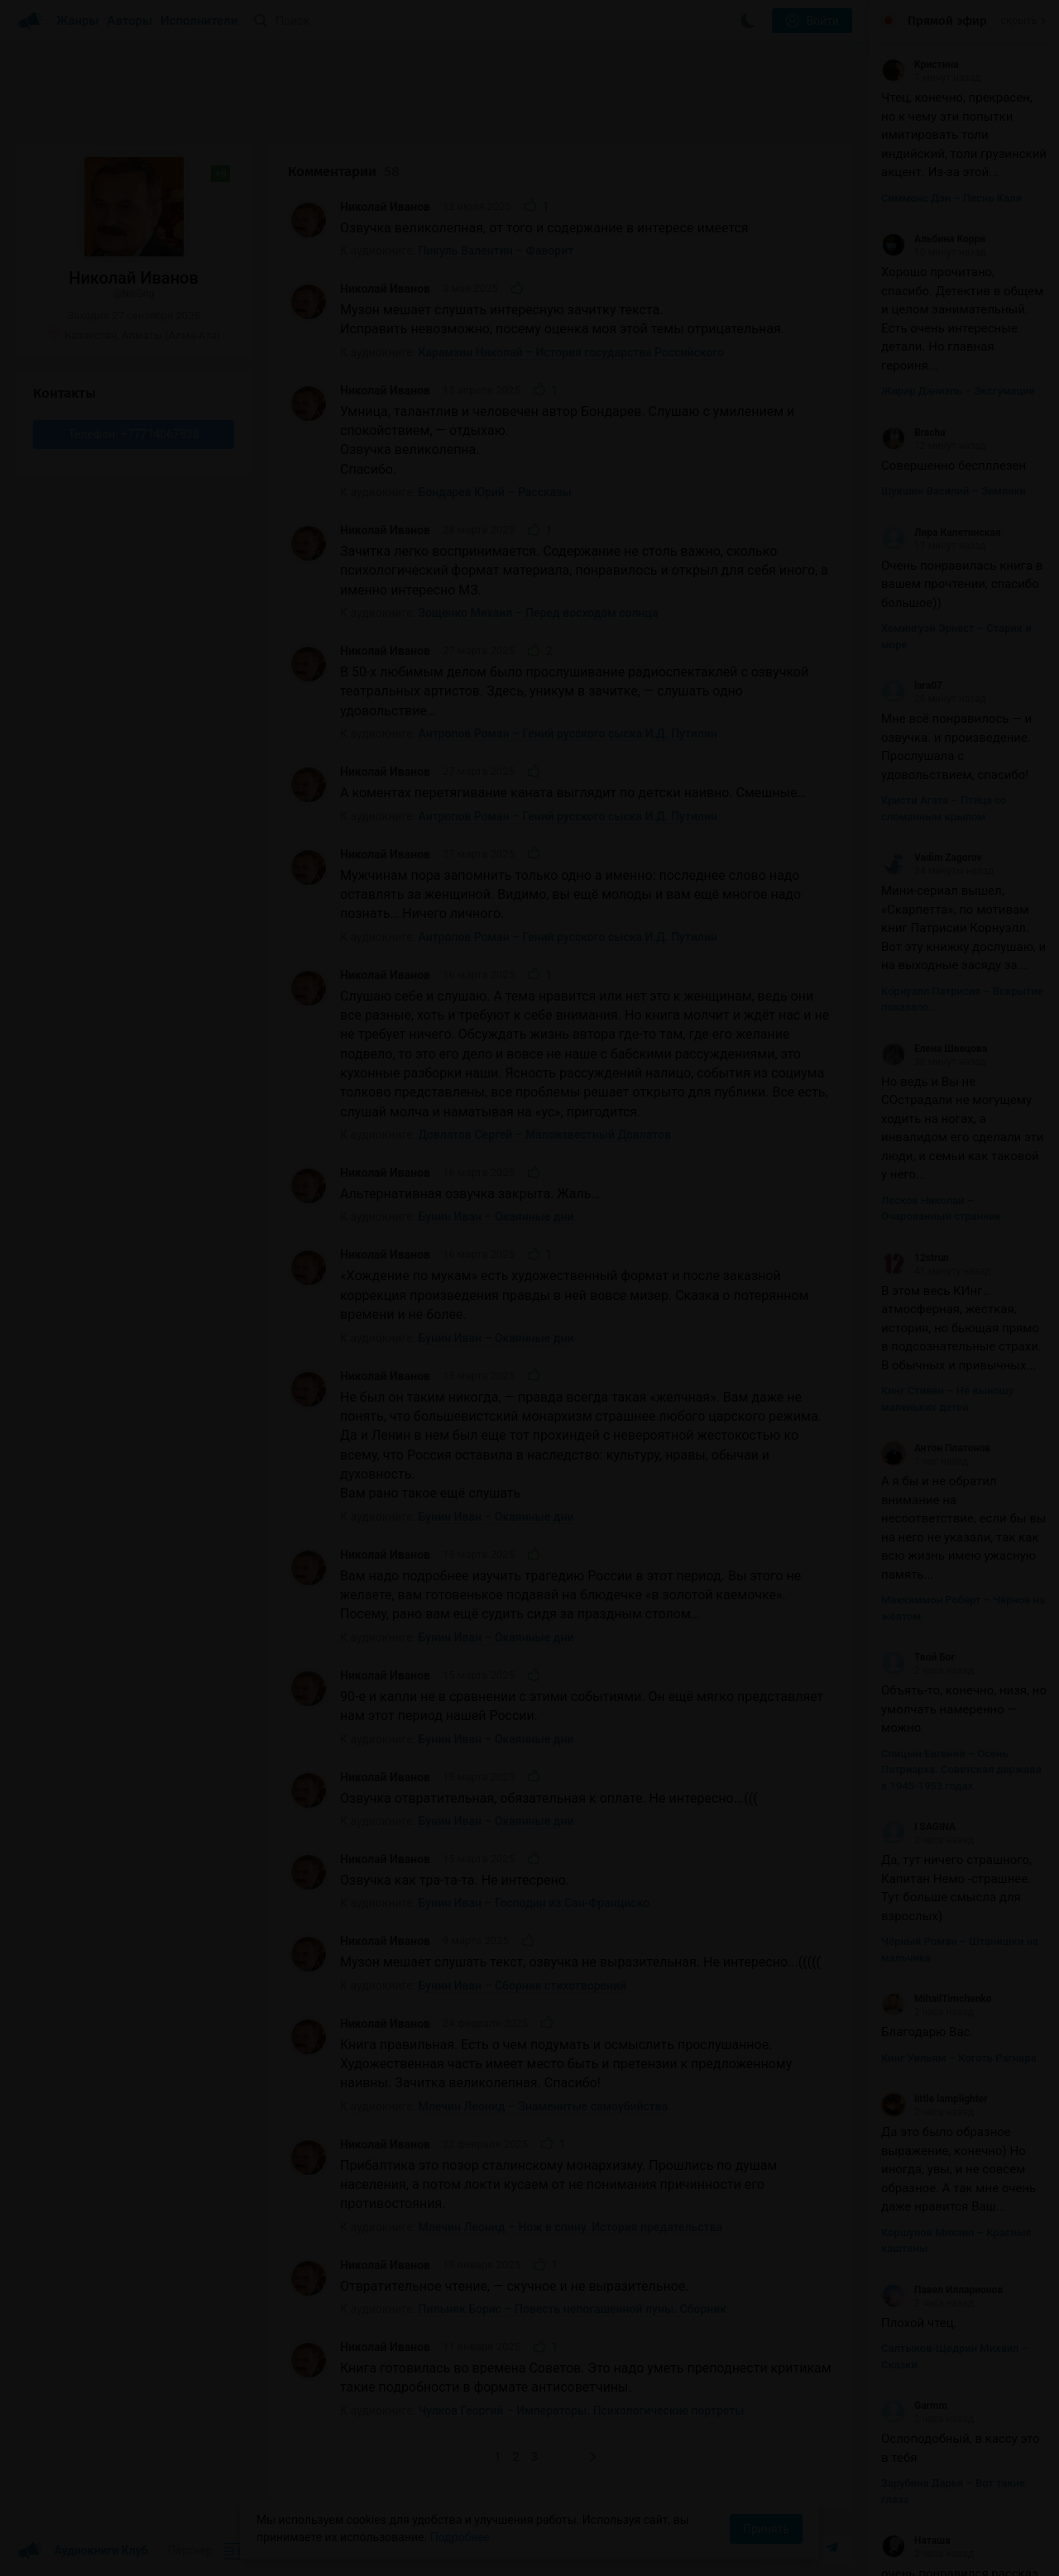  Describe the element at coordinates (496, 1216) in the screenshot. I see `Бунин Иван – Окаянные дни` at that location.